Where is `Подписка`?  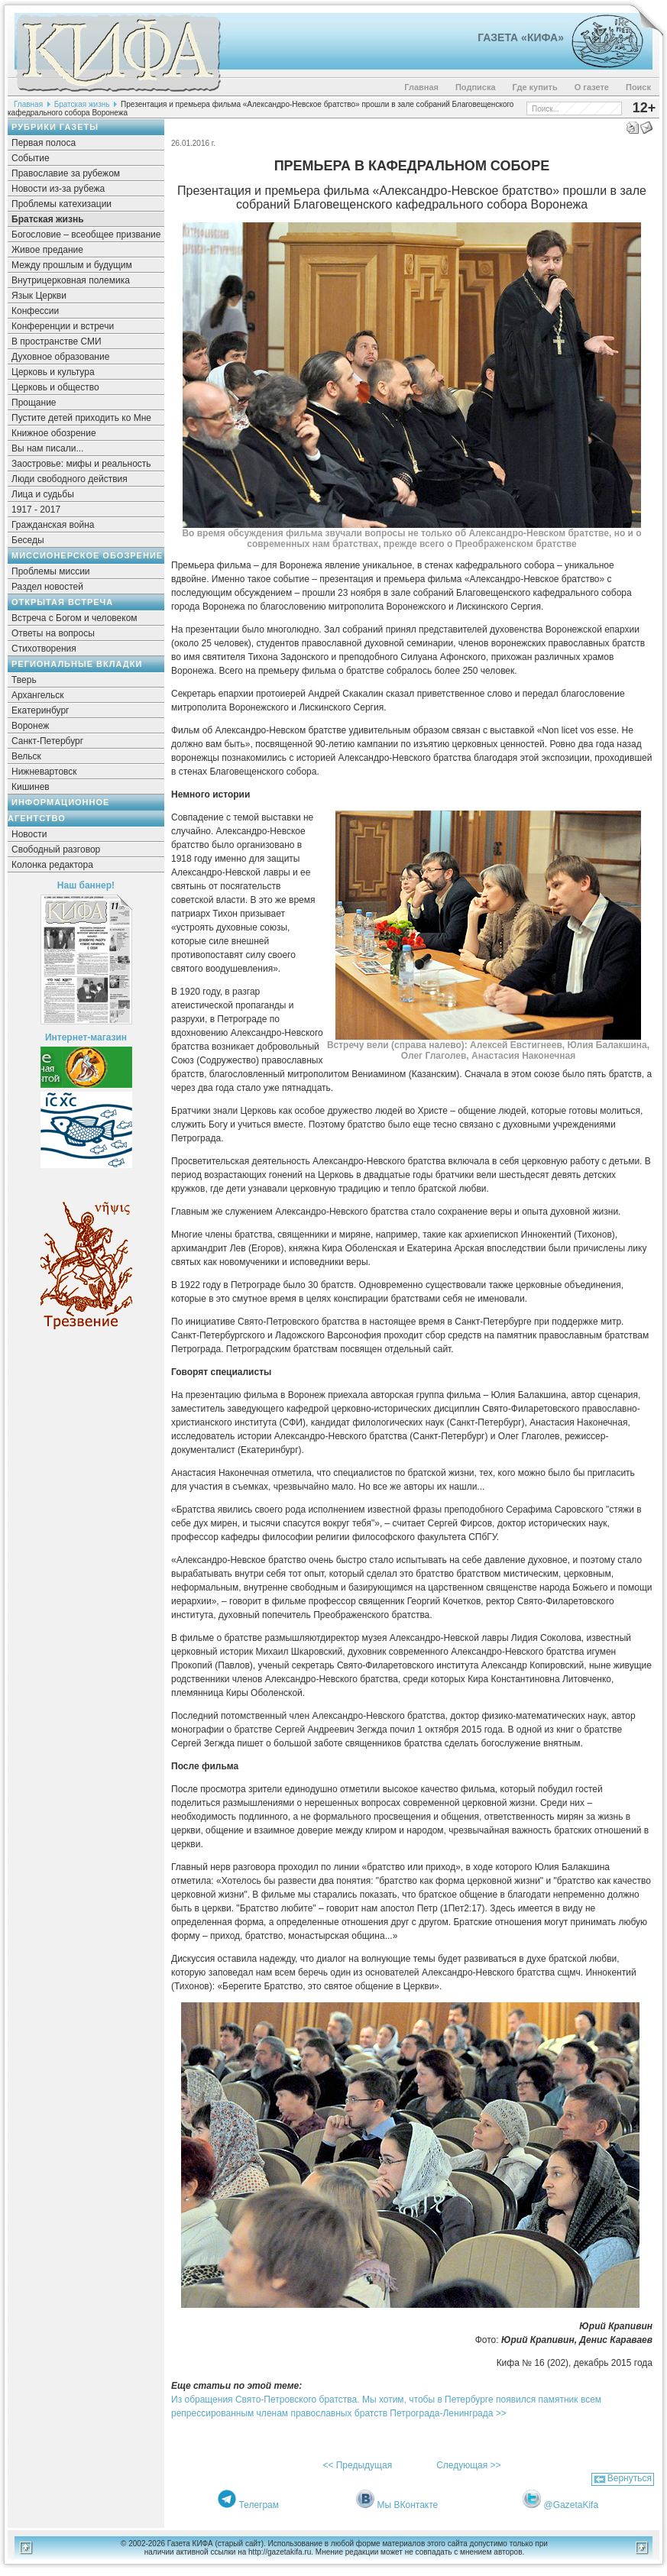
Подписка is located at coordinates (475, 87).